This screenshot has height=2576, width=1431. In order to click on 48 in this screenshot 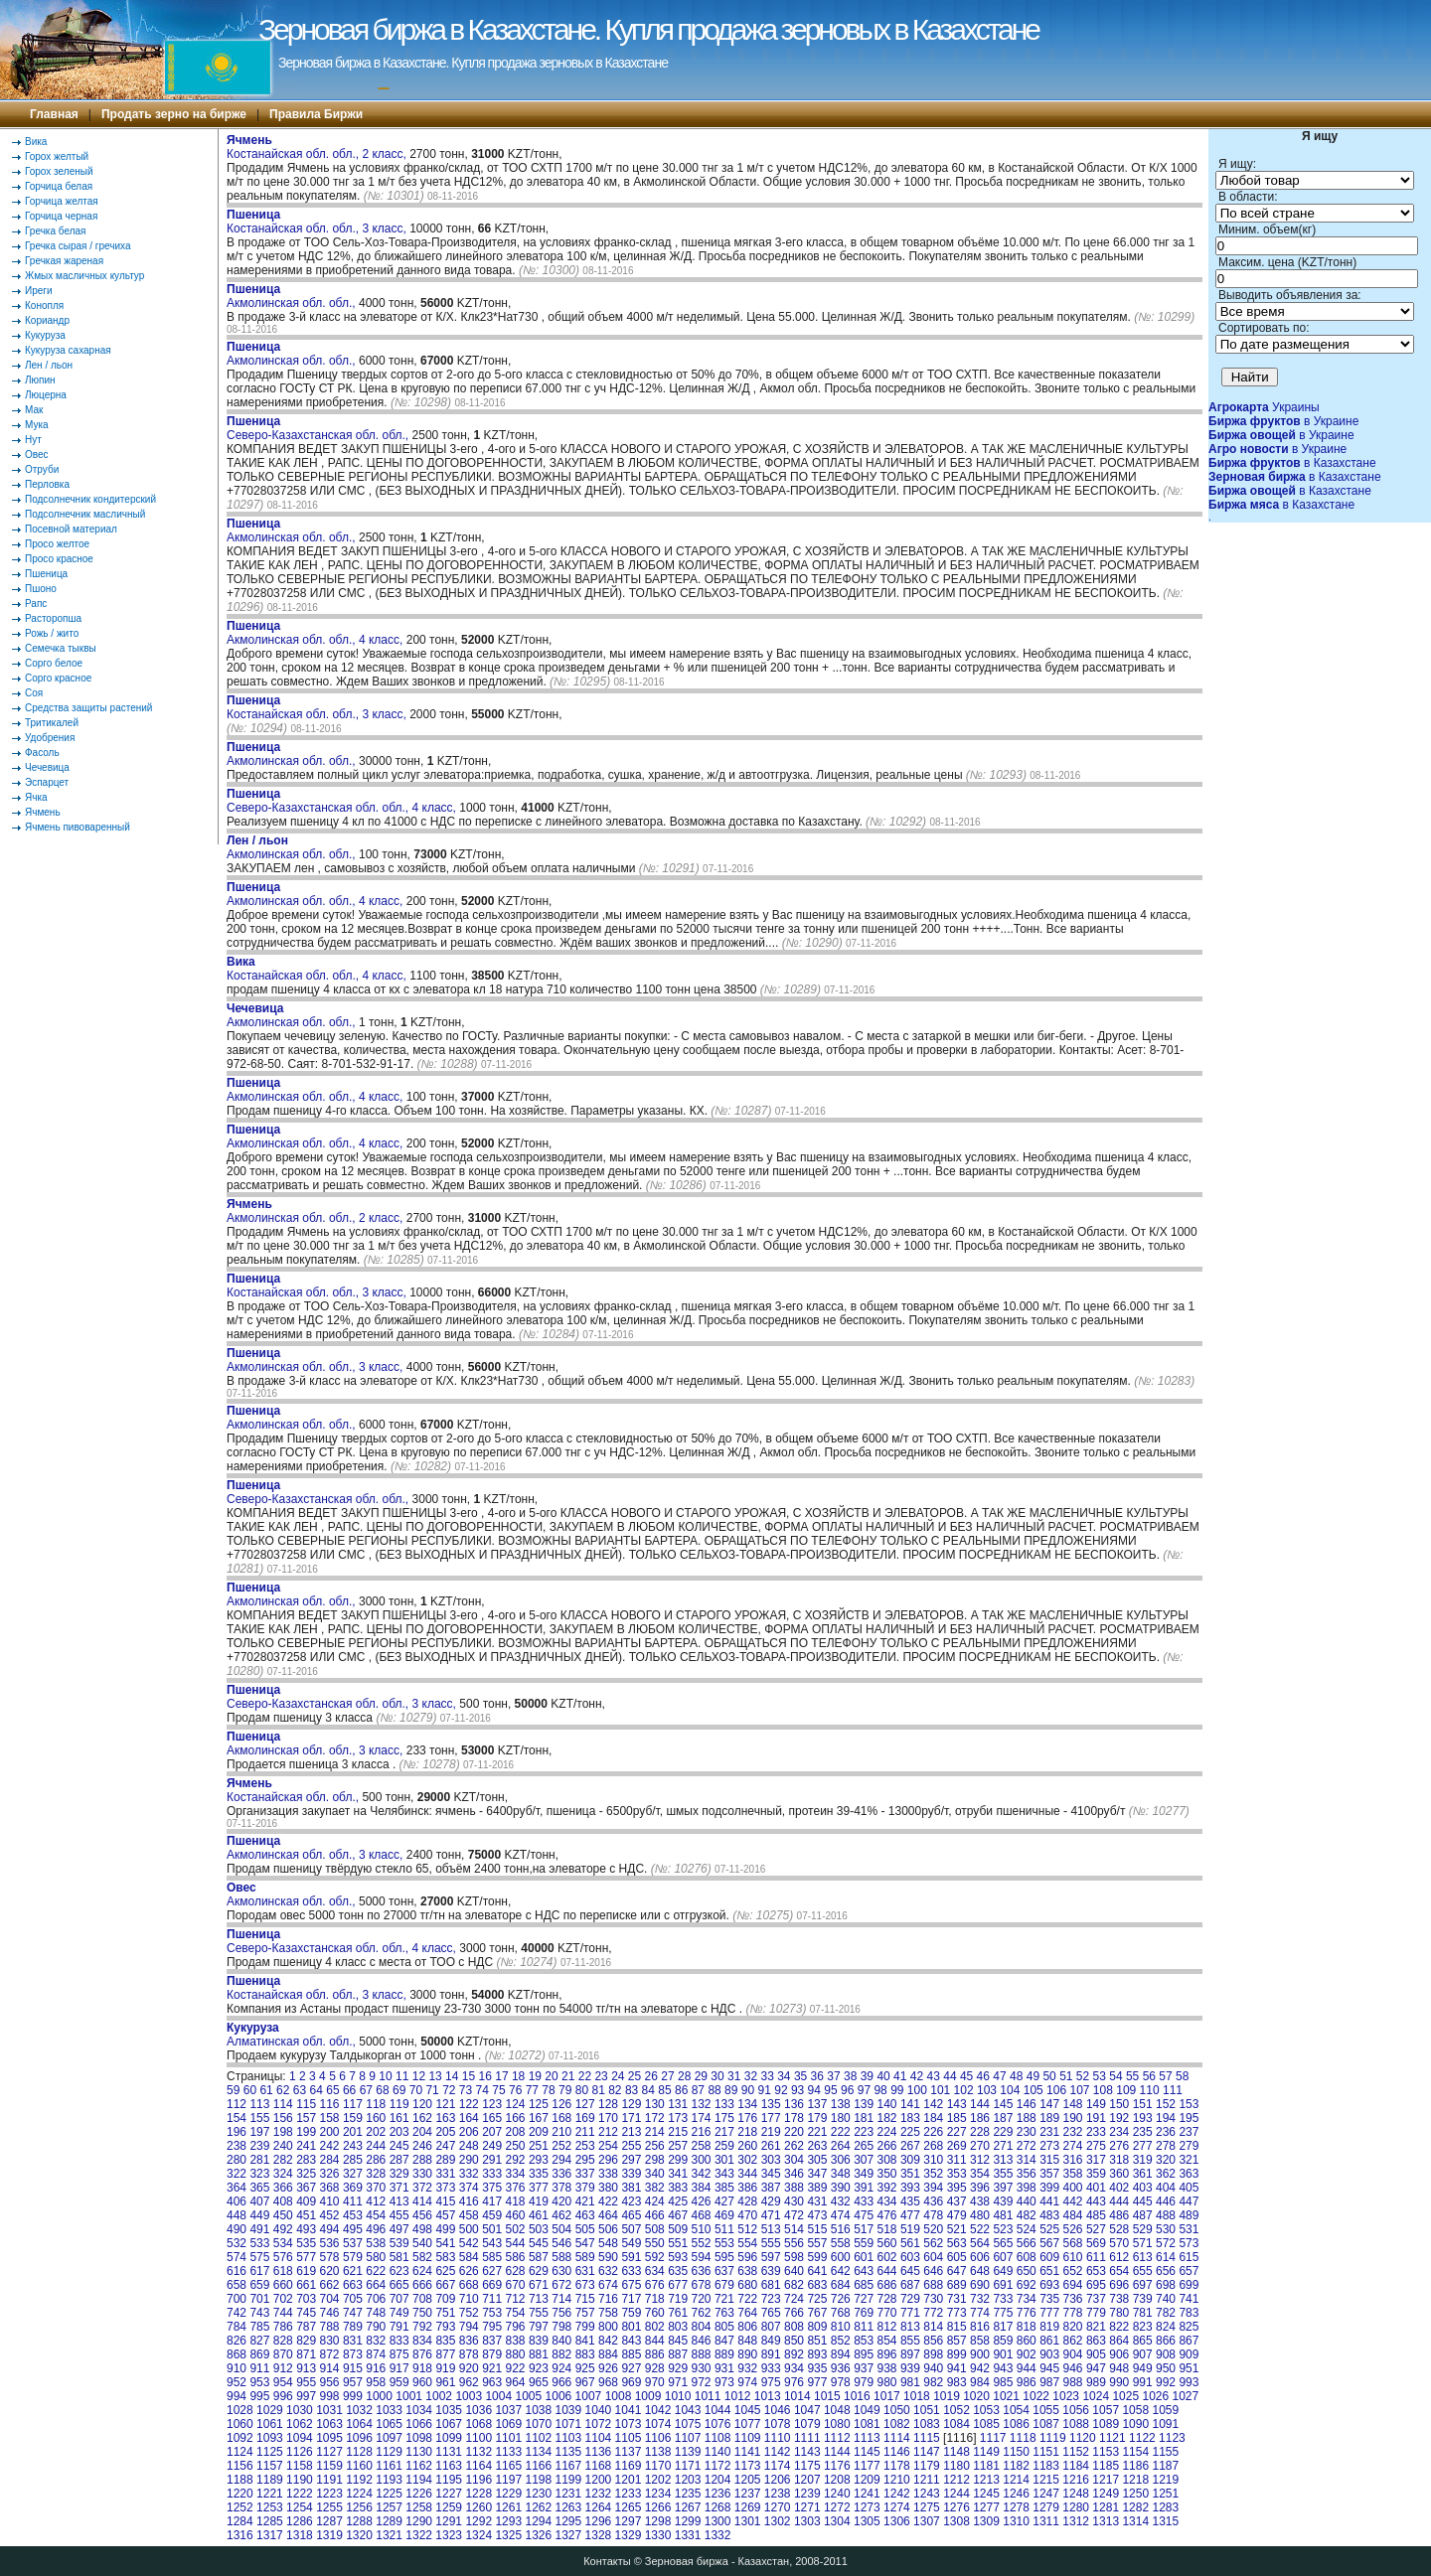, I will do `click(1016, 2076)`.